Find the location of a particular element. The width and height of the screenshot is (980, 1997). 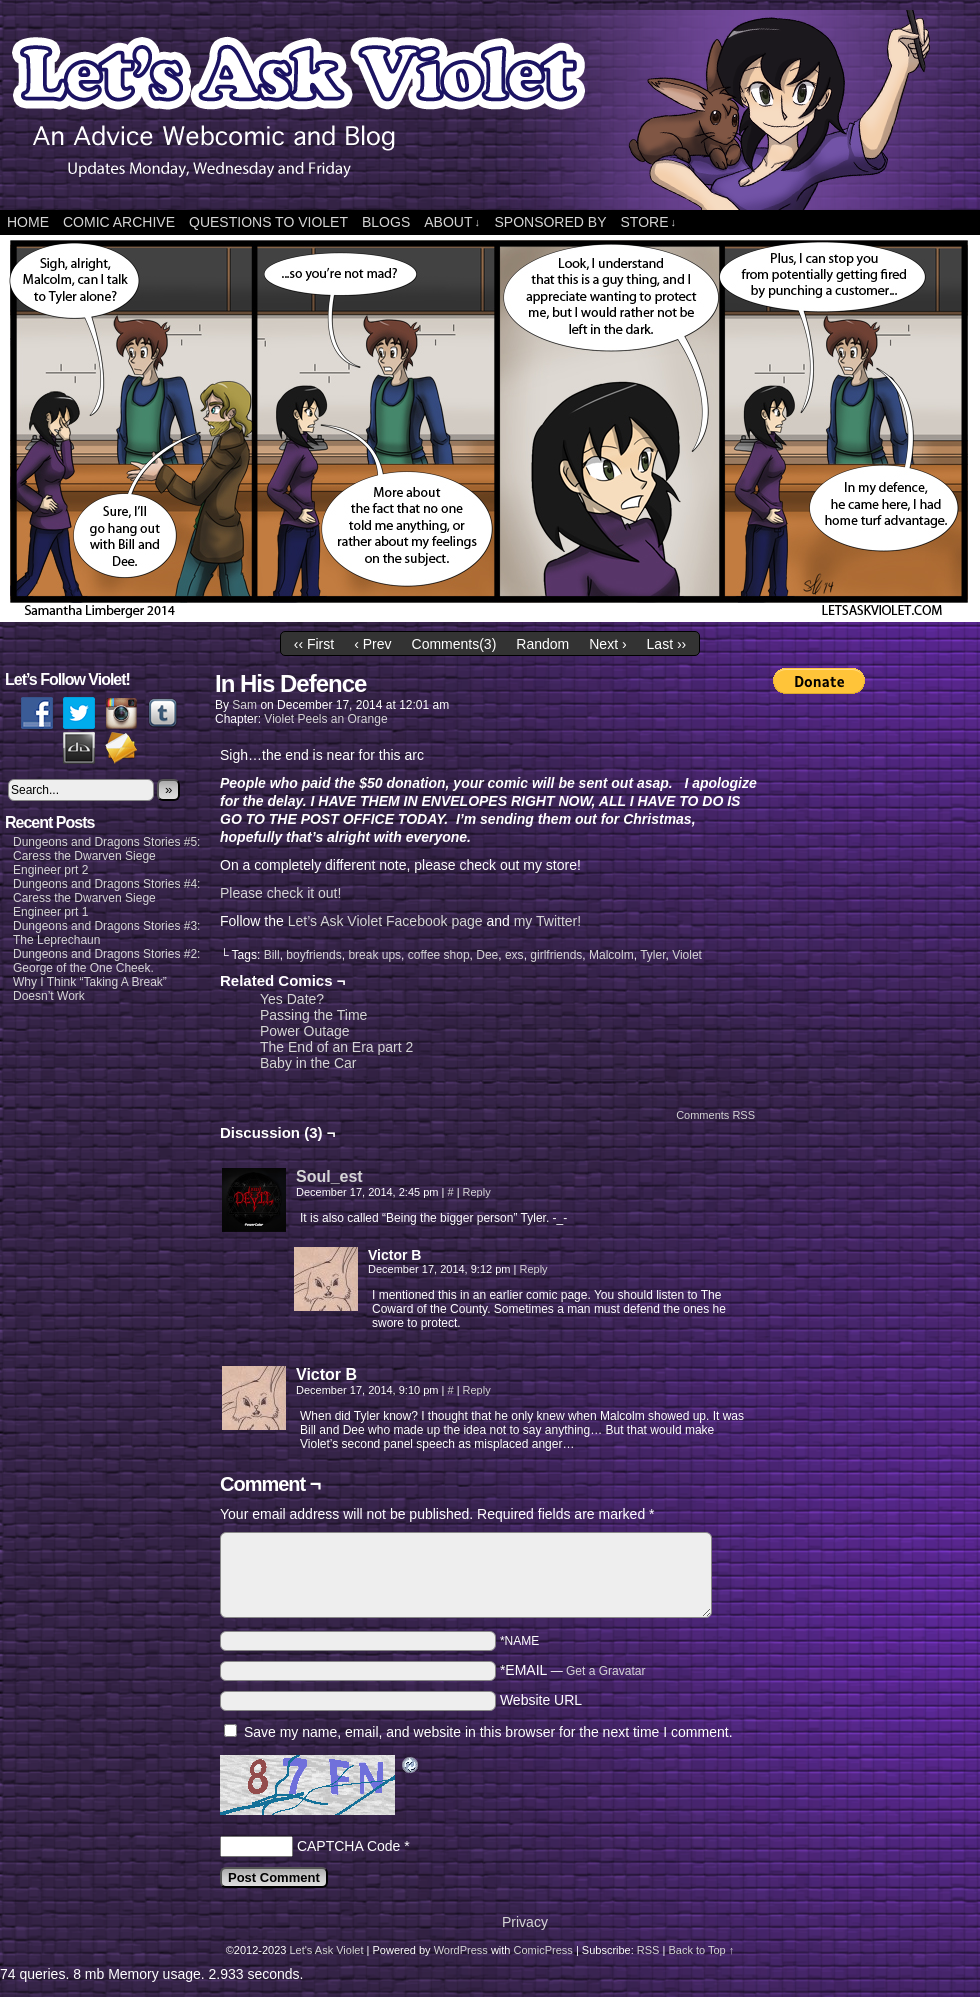

Yes Date? is located at coordinates (292, 999).